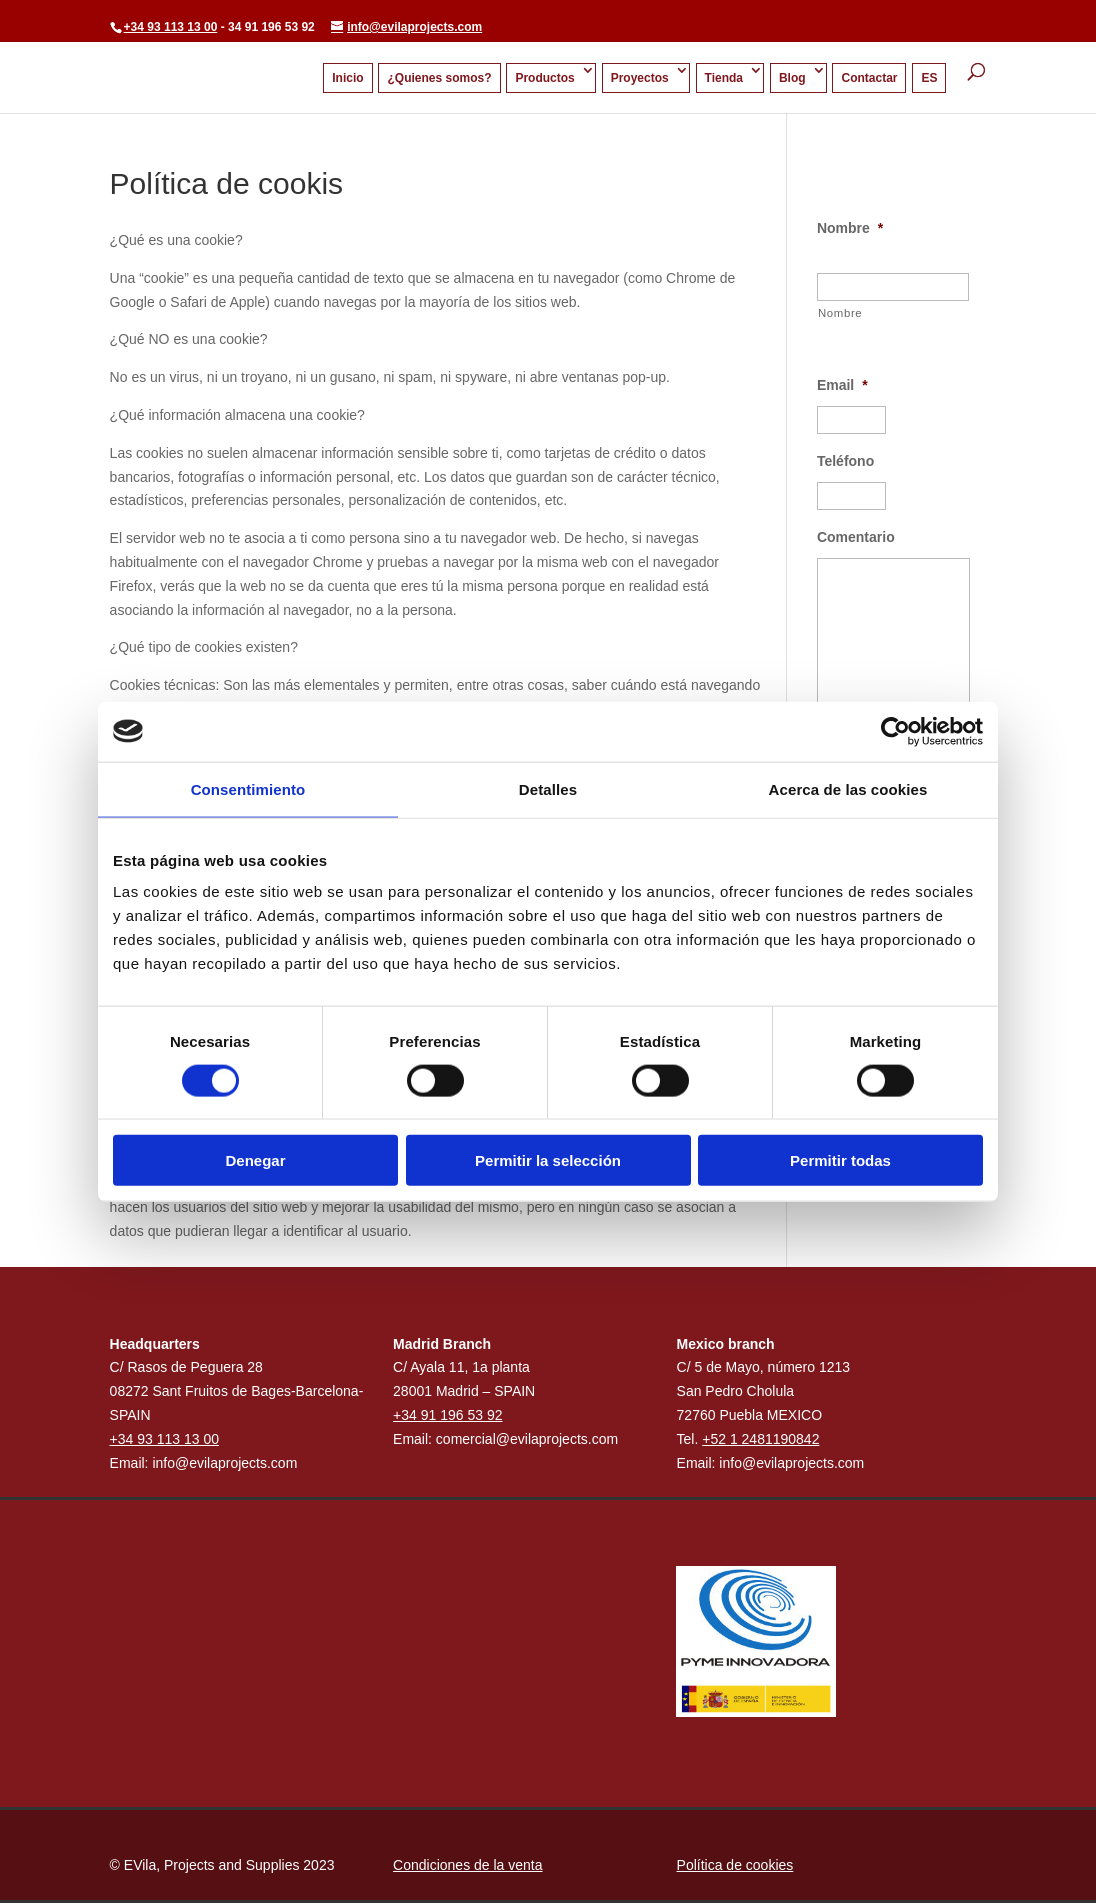  I want to click on ¿Quienes somos?, so click(439, 78).